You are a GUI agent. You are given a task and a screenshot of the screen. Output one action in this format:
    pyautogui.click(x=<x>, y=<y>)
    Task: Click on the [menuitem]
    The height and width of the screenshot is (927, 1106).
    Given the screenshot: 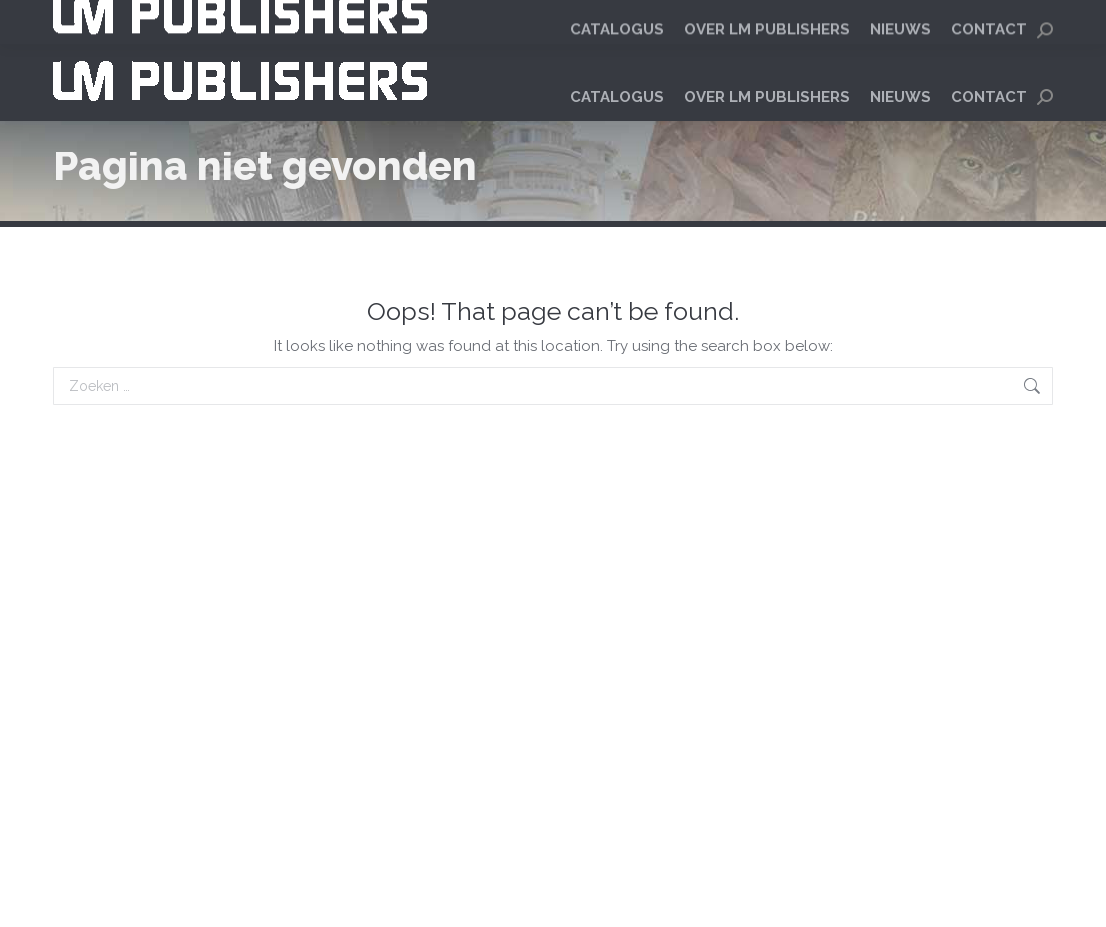 What is the action you would take?
    pyautogui.click(x=987, y=20)
    